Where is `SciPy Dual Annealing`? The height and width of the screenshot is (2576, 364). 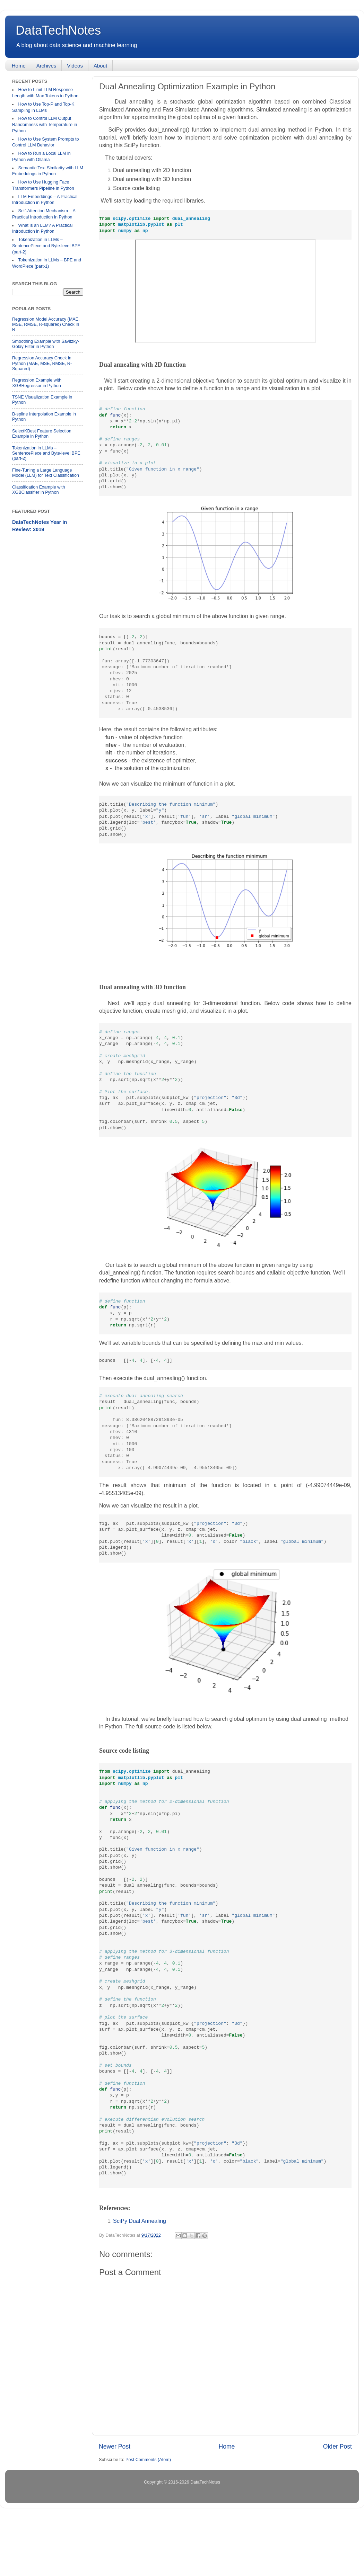 SciPy Dual Annealing is located at coordinates (139, 2278).